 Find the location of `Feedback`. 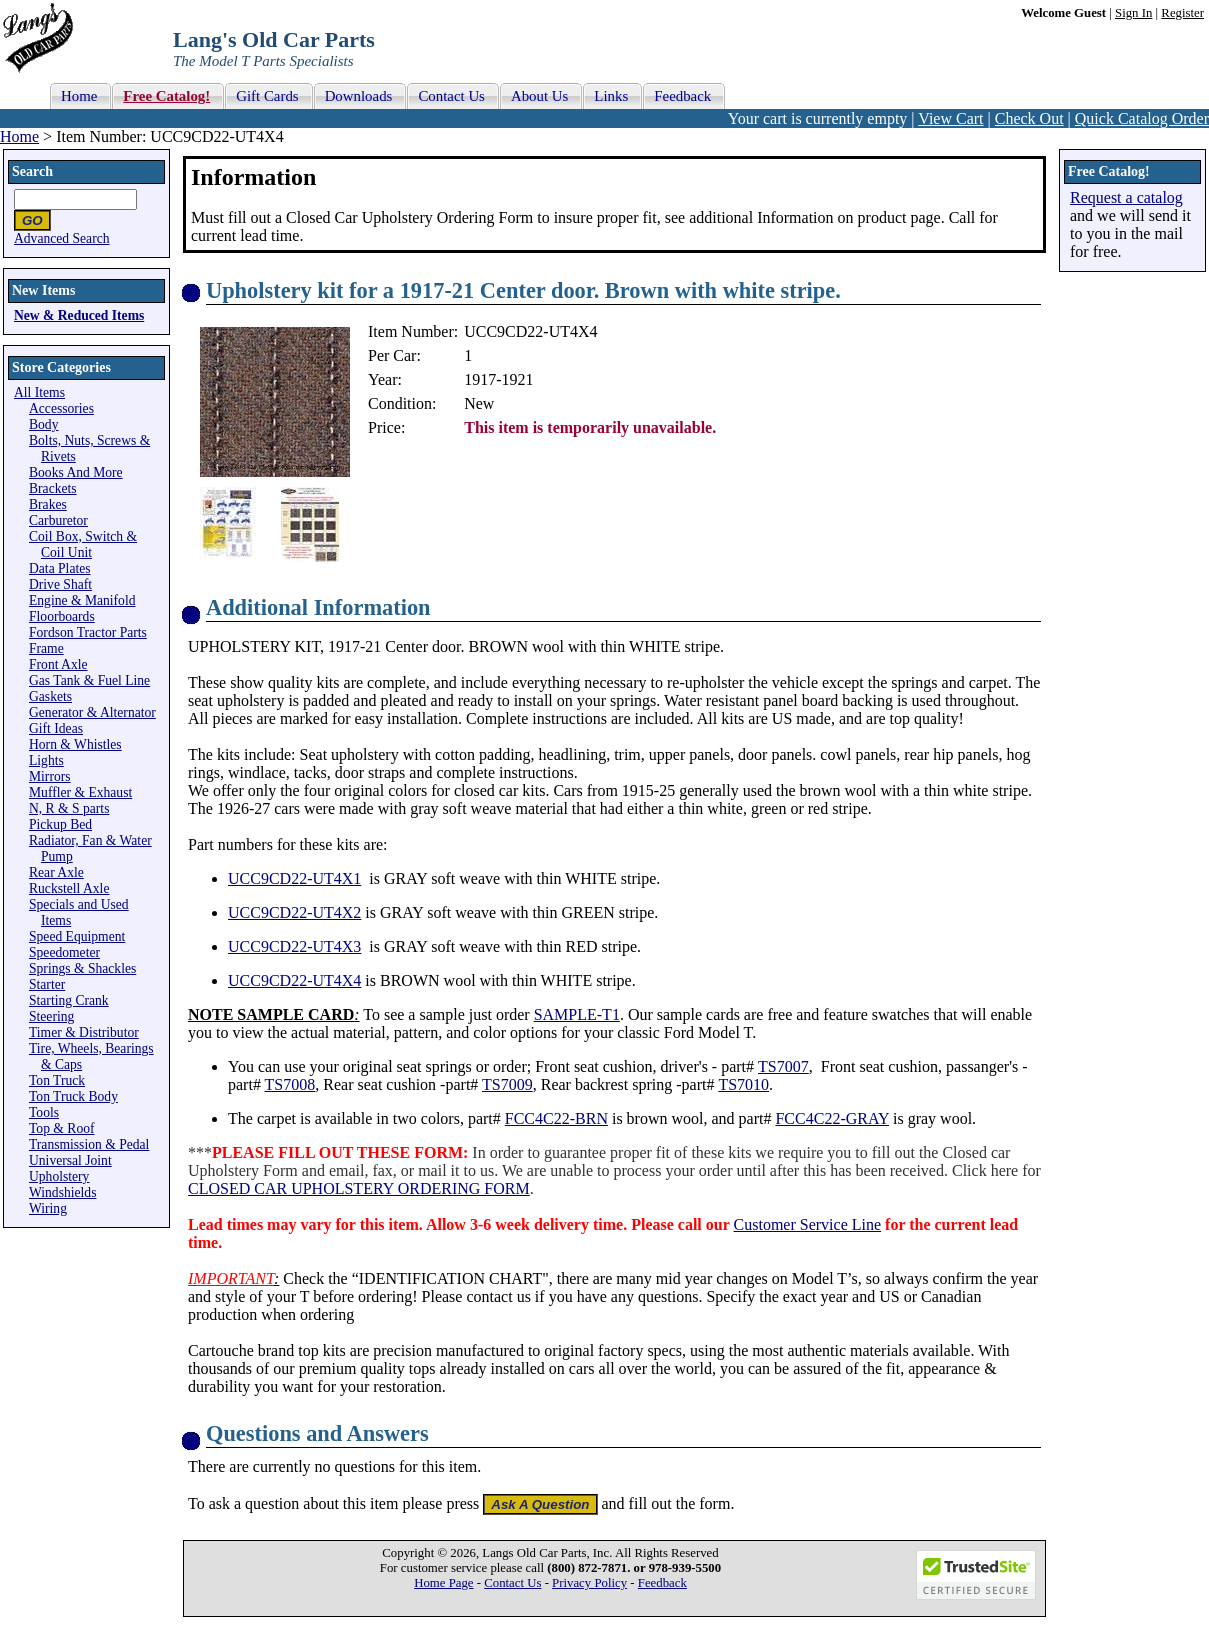

Feedback is located at coordinates (662, 1583).